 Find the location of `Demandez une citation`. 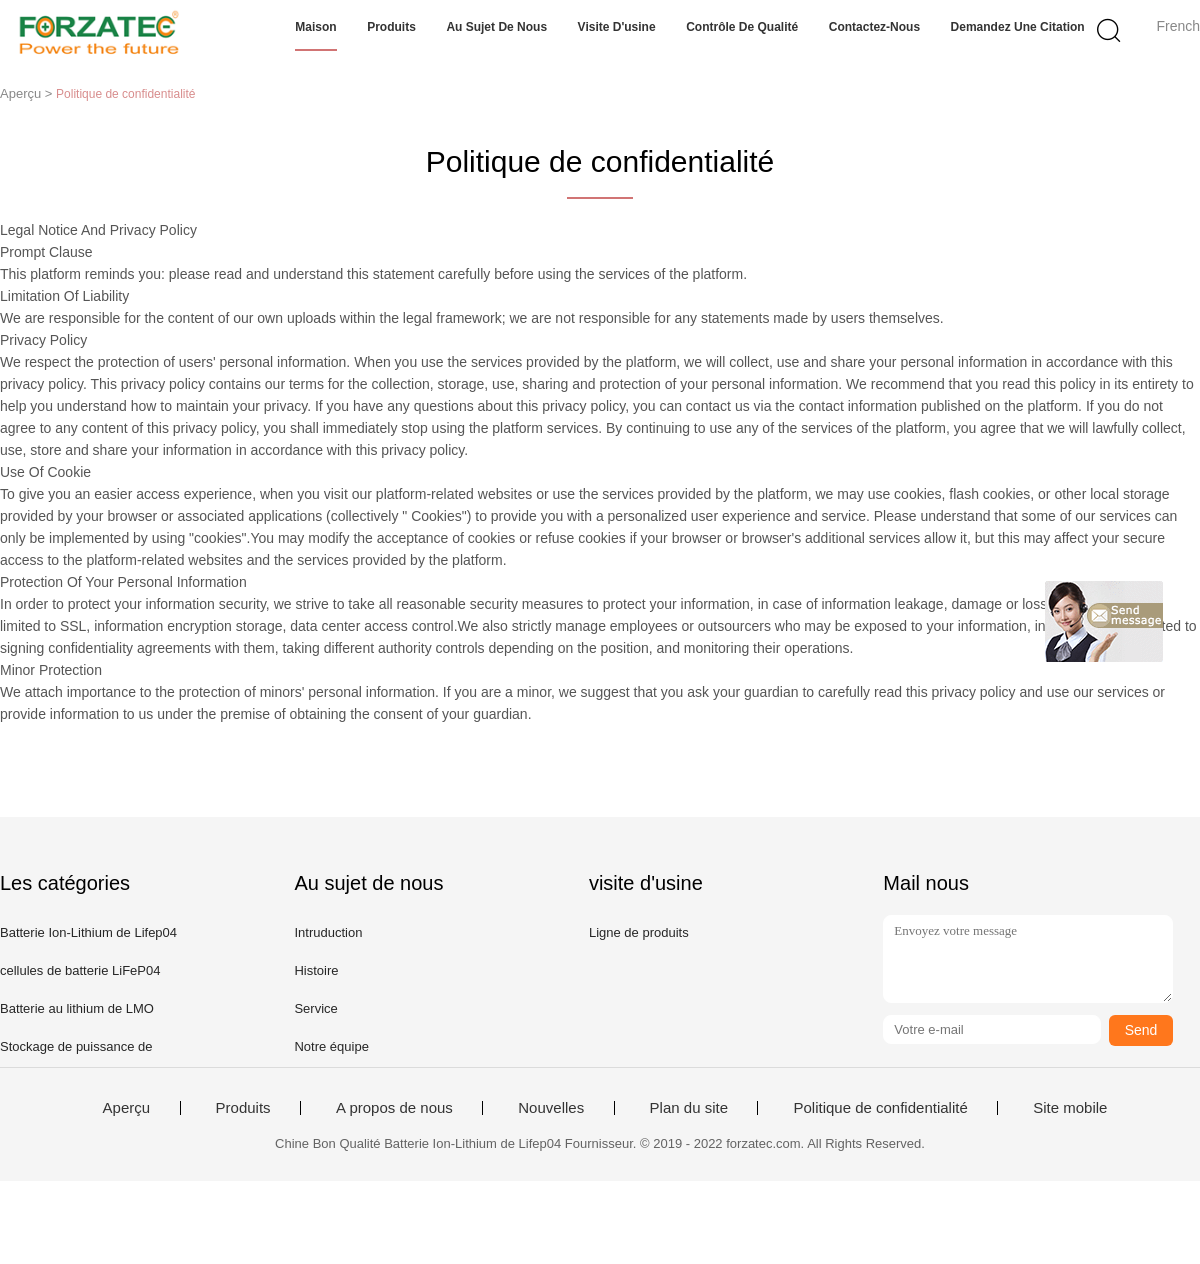

Demandez une citation is located at coordinates (1018, 27).